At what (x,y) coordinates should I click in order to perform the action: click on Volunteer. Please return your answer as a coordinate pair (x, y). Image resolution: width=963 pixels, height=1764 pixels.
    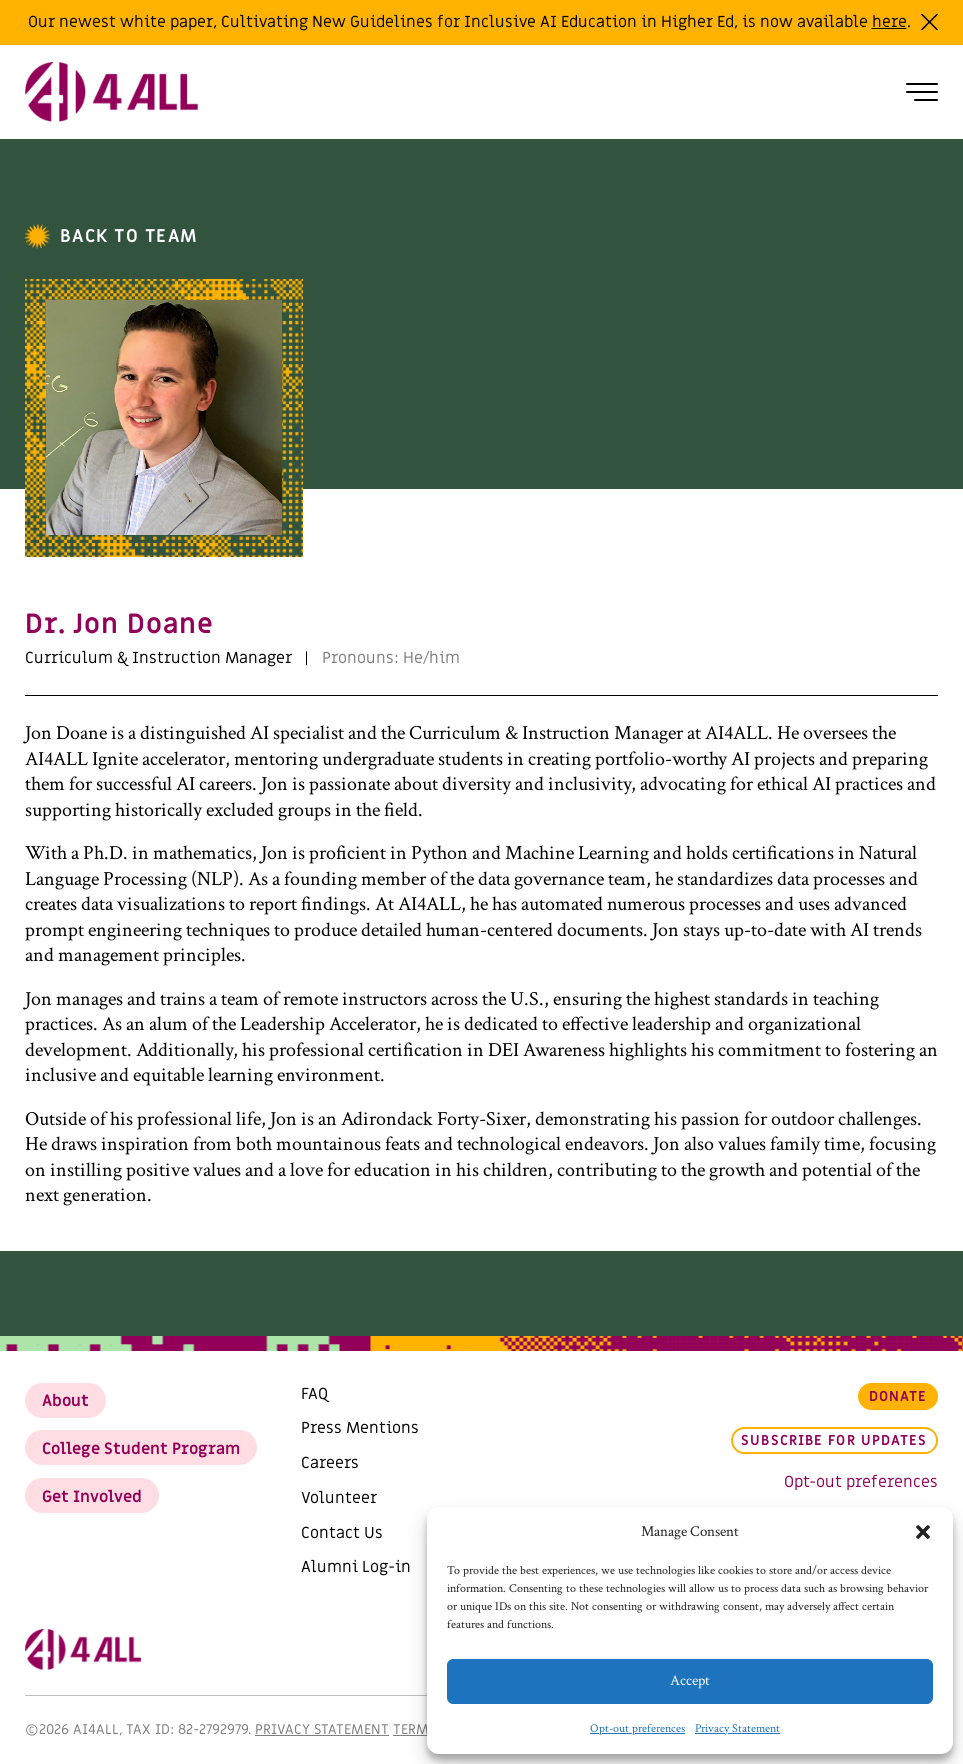
    Looking at the image, I should click on (339, 1498).